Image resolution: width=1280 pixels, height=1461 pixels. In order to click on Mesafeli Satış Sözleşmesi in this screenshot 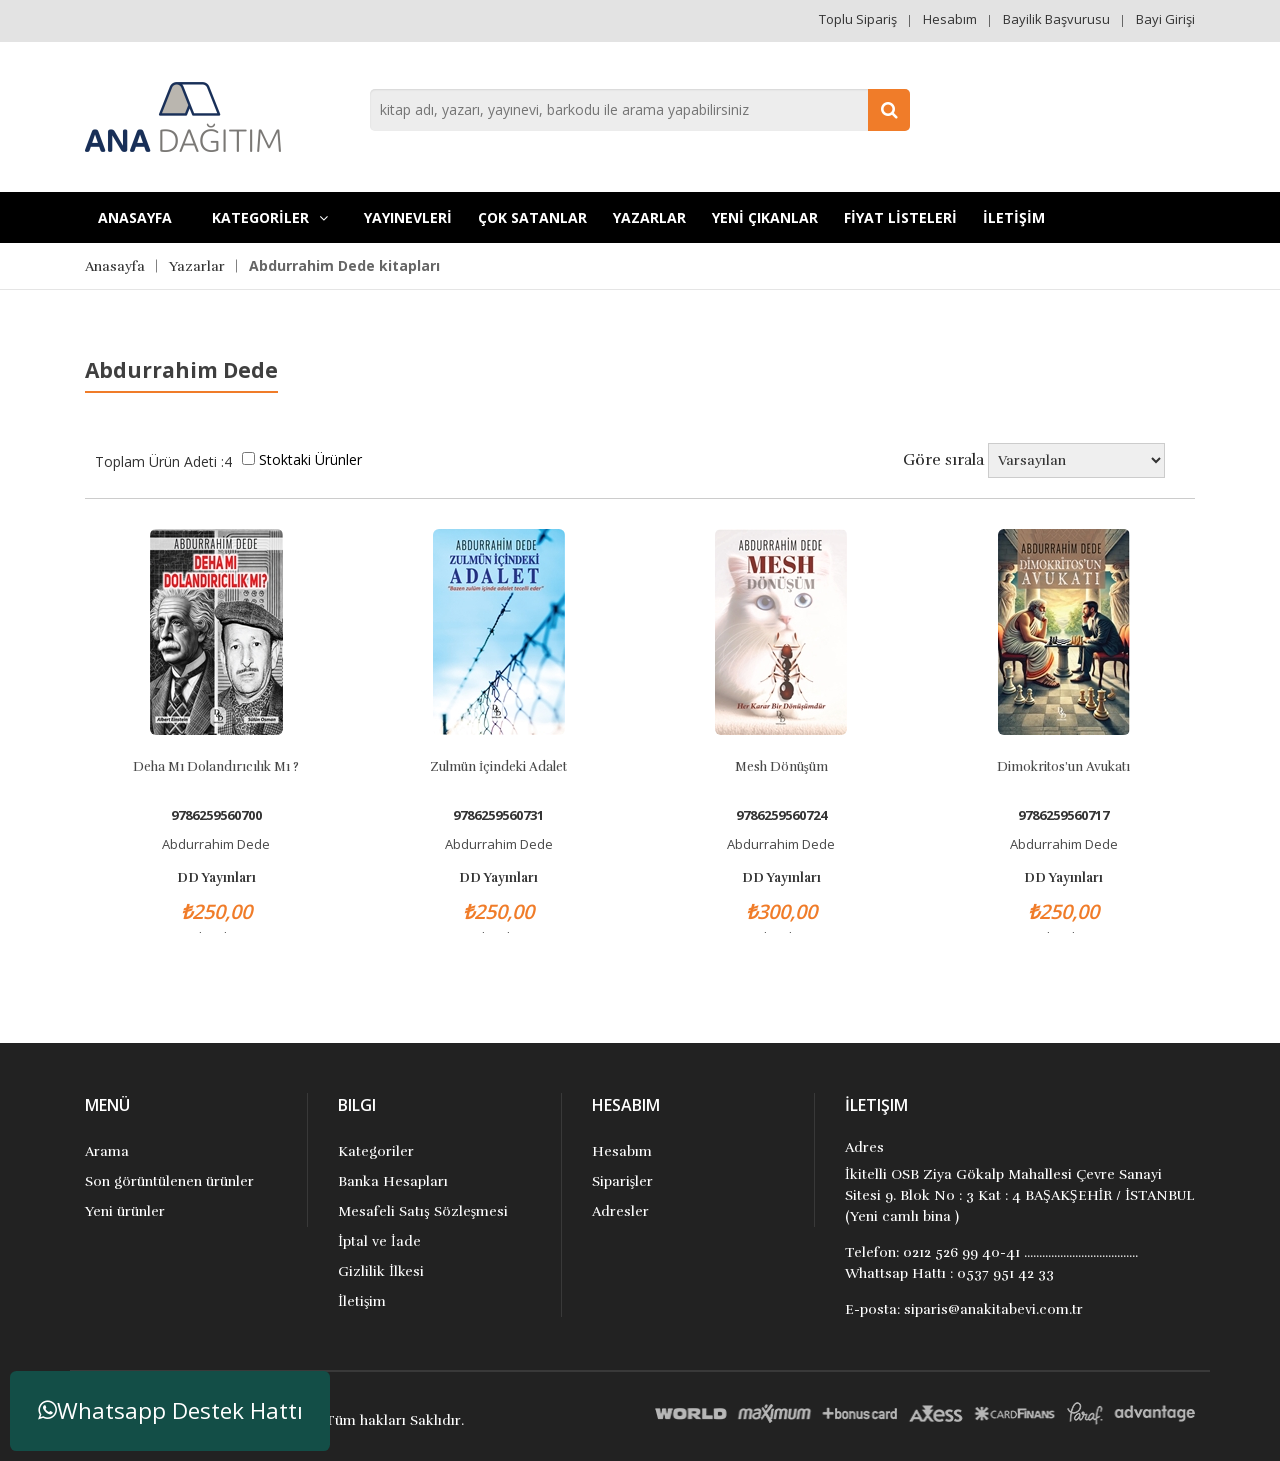, I will do `click(423, 1211)`.